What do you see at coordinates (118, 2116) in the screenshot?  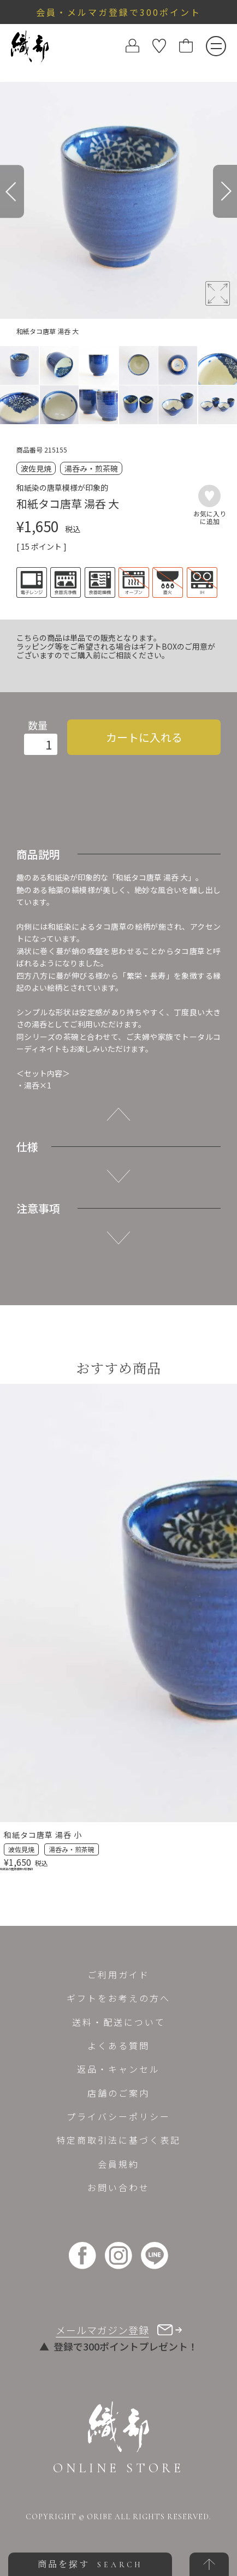 I see `プライバシーポリシー` at bounding box center [118, 2116].